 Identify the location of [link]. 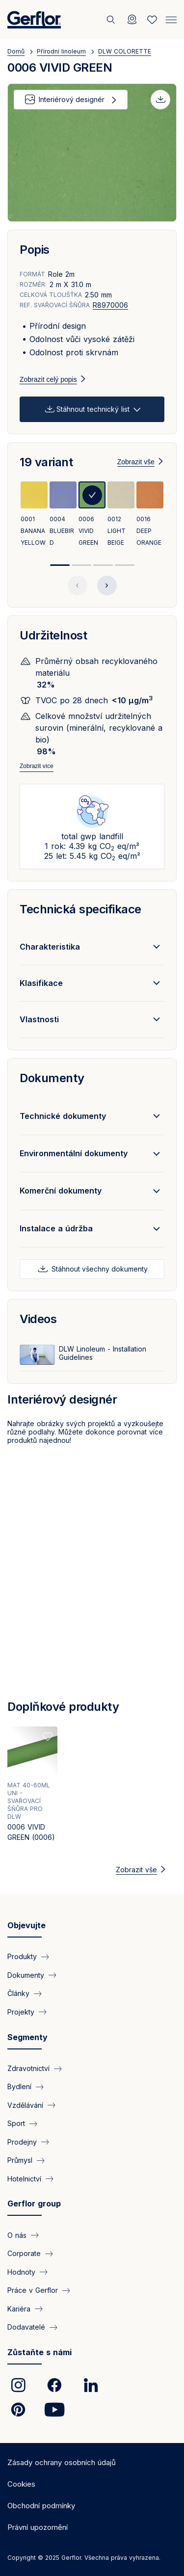
(18, 2385).